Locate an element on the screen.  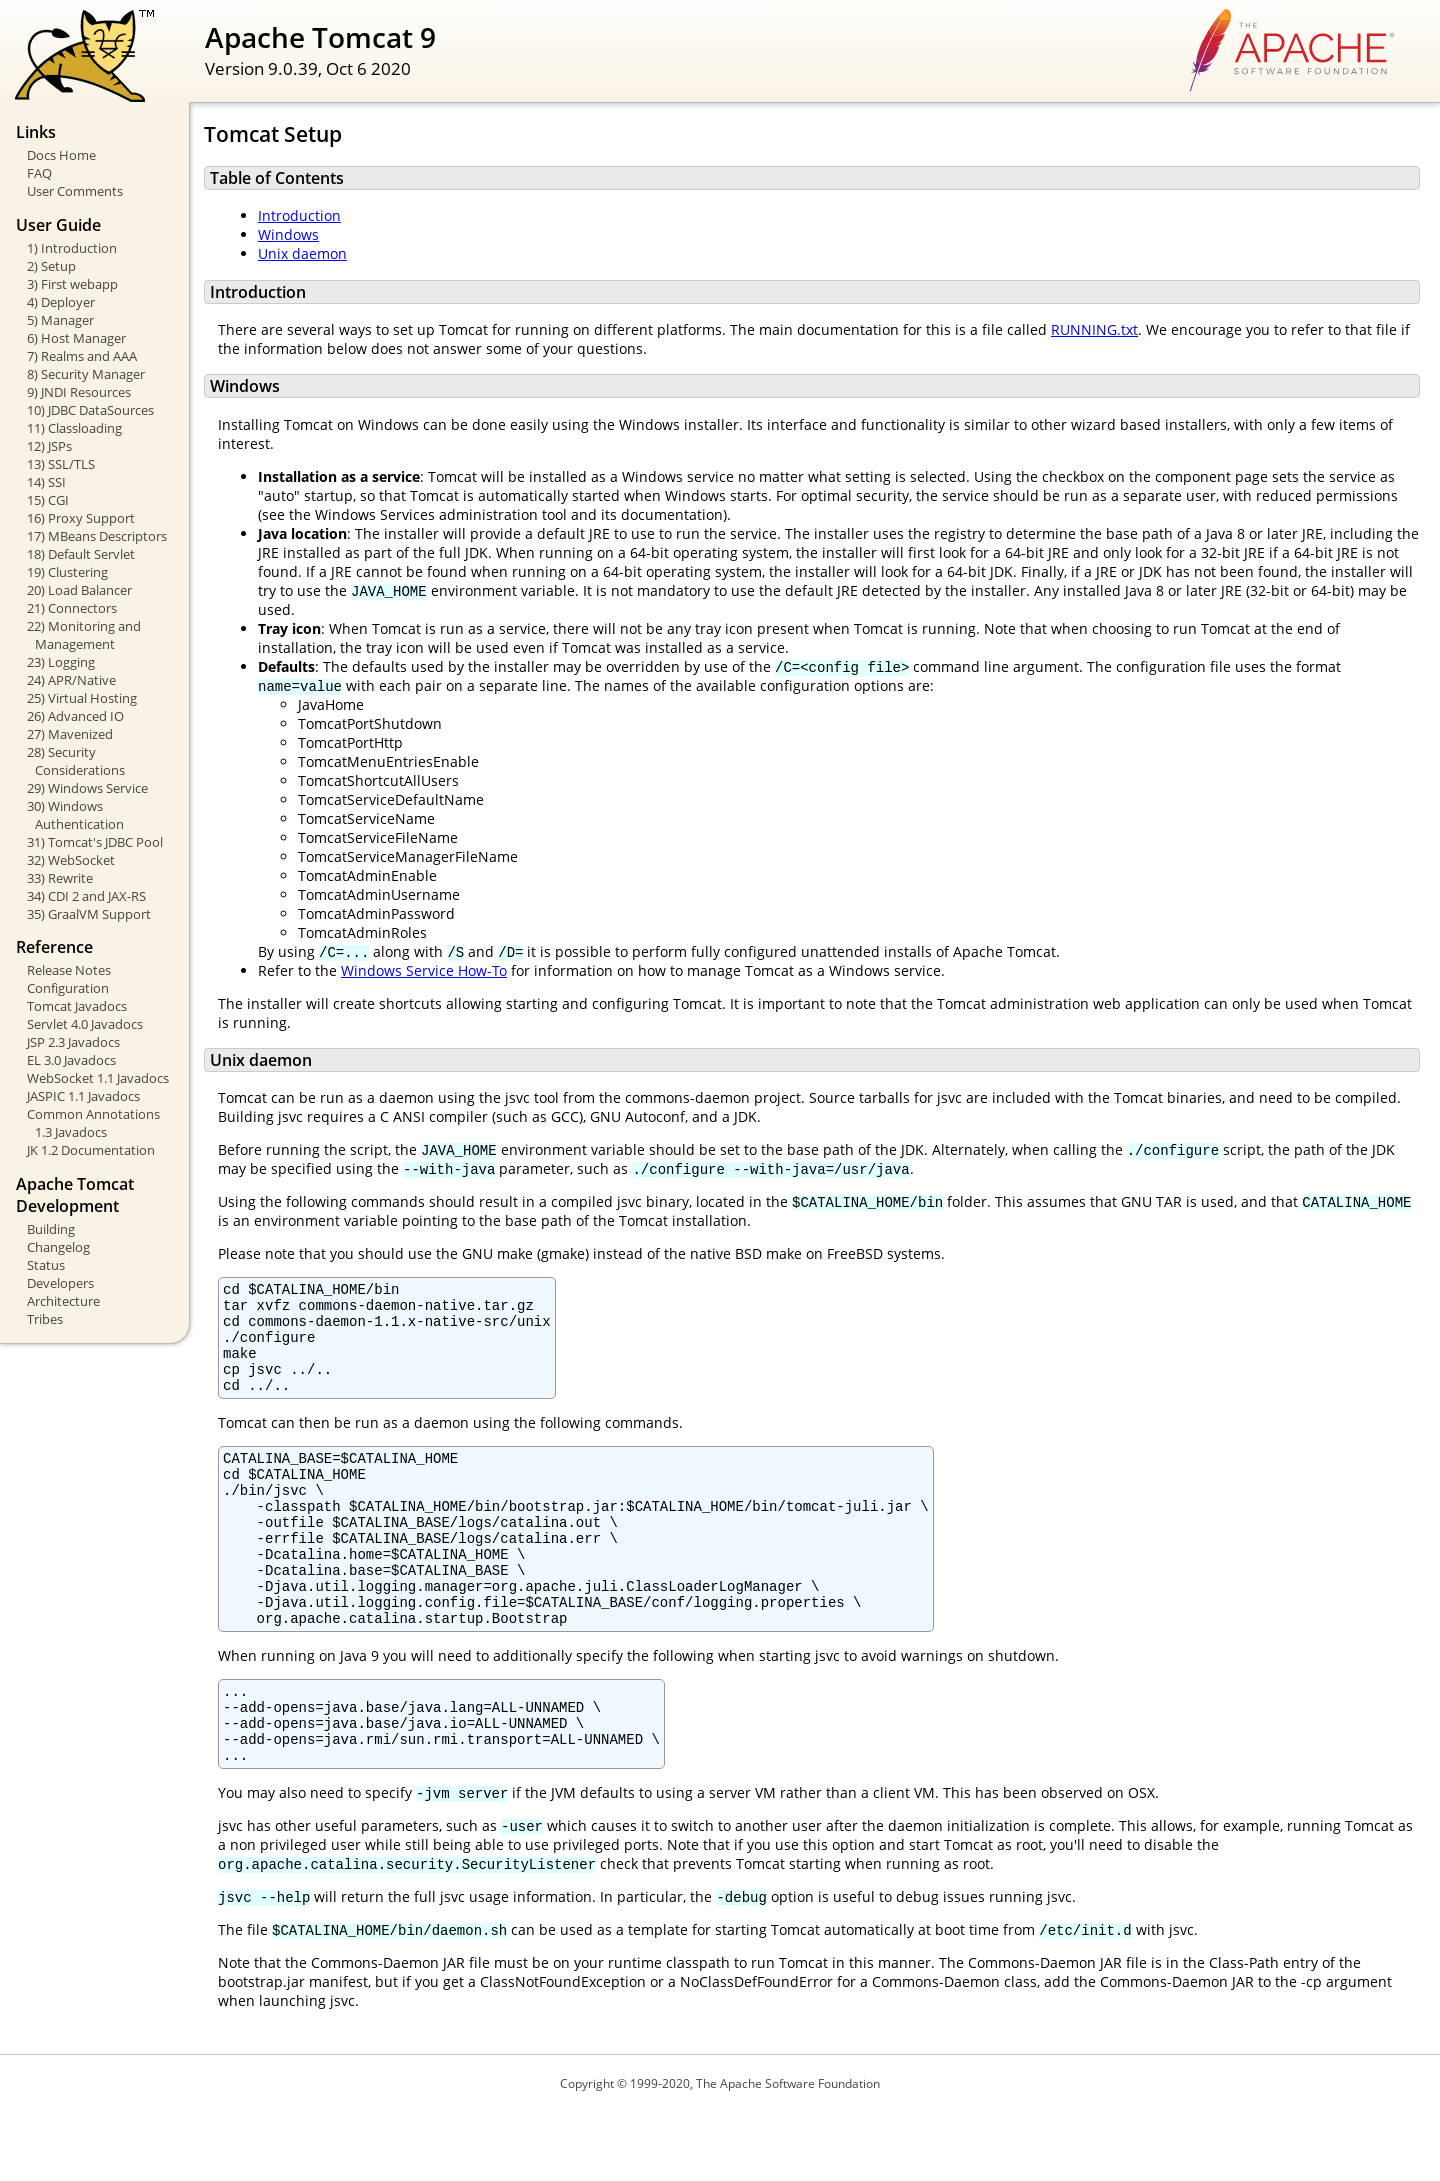
JK 1.2 Documentation is located at coordinates (91, 1150).